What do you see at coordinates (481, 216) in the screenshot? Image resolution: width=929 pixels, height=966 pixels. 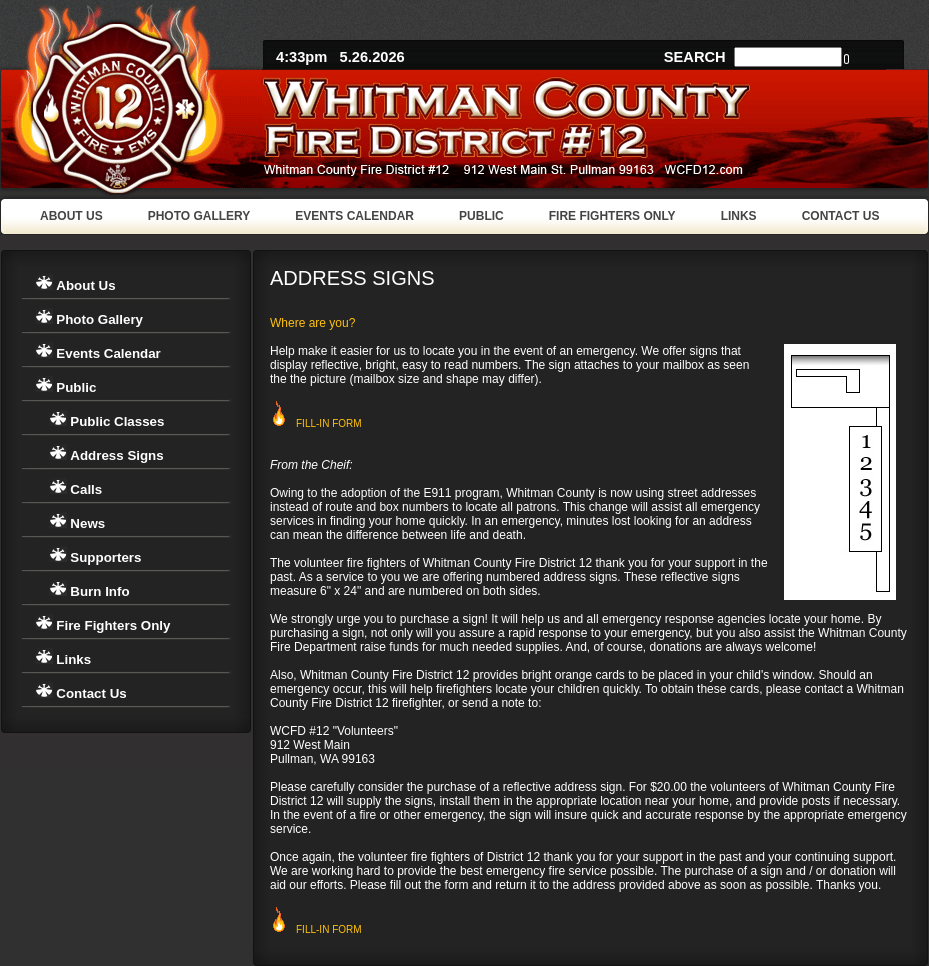 I see `PUBLIC` at bounding box center [481, 216].